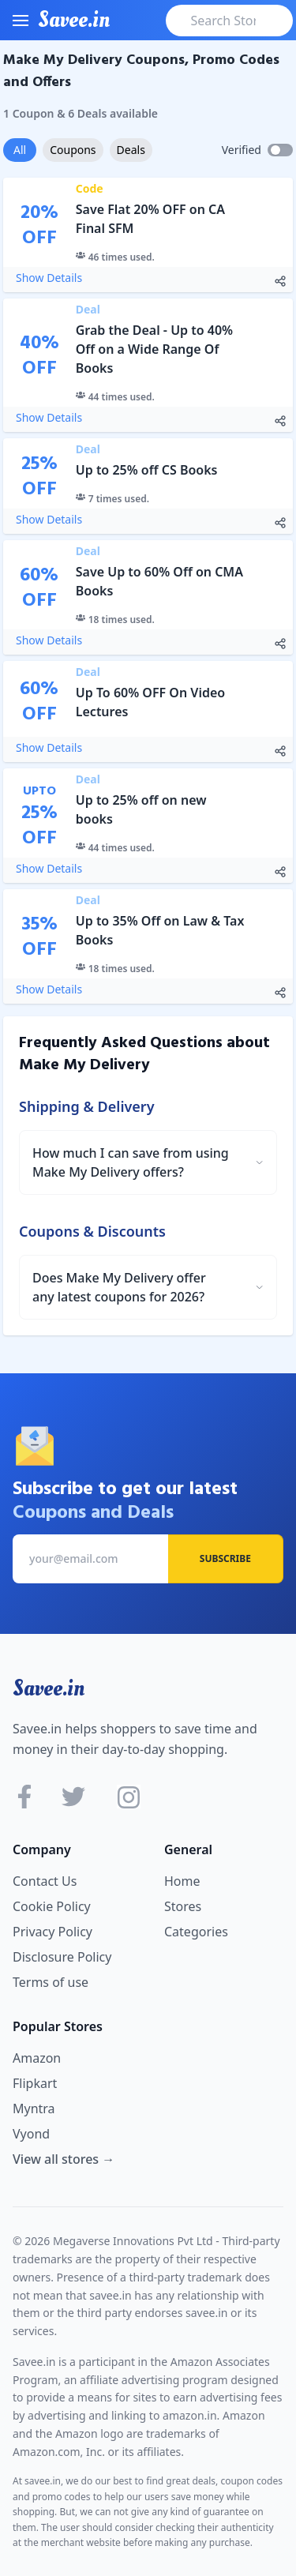  Describe the element at coordinates (131, 149) in the screenshot. I see `Deals` at that location.